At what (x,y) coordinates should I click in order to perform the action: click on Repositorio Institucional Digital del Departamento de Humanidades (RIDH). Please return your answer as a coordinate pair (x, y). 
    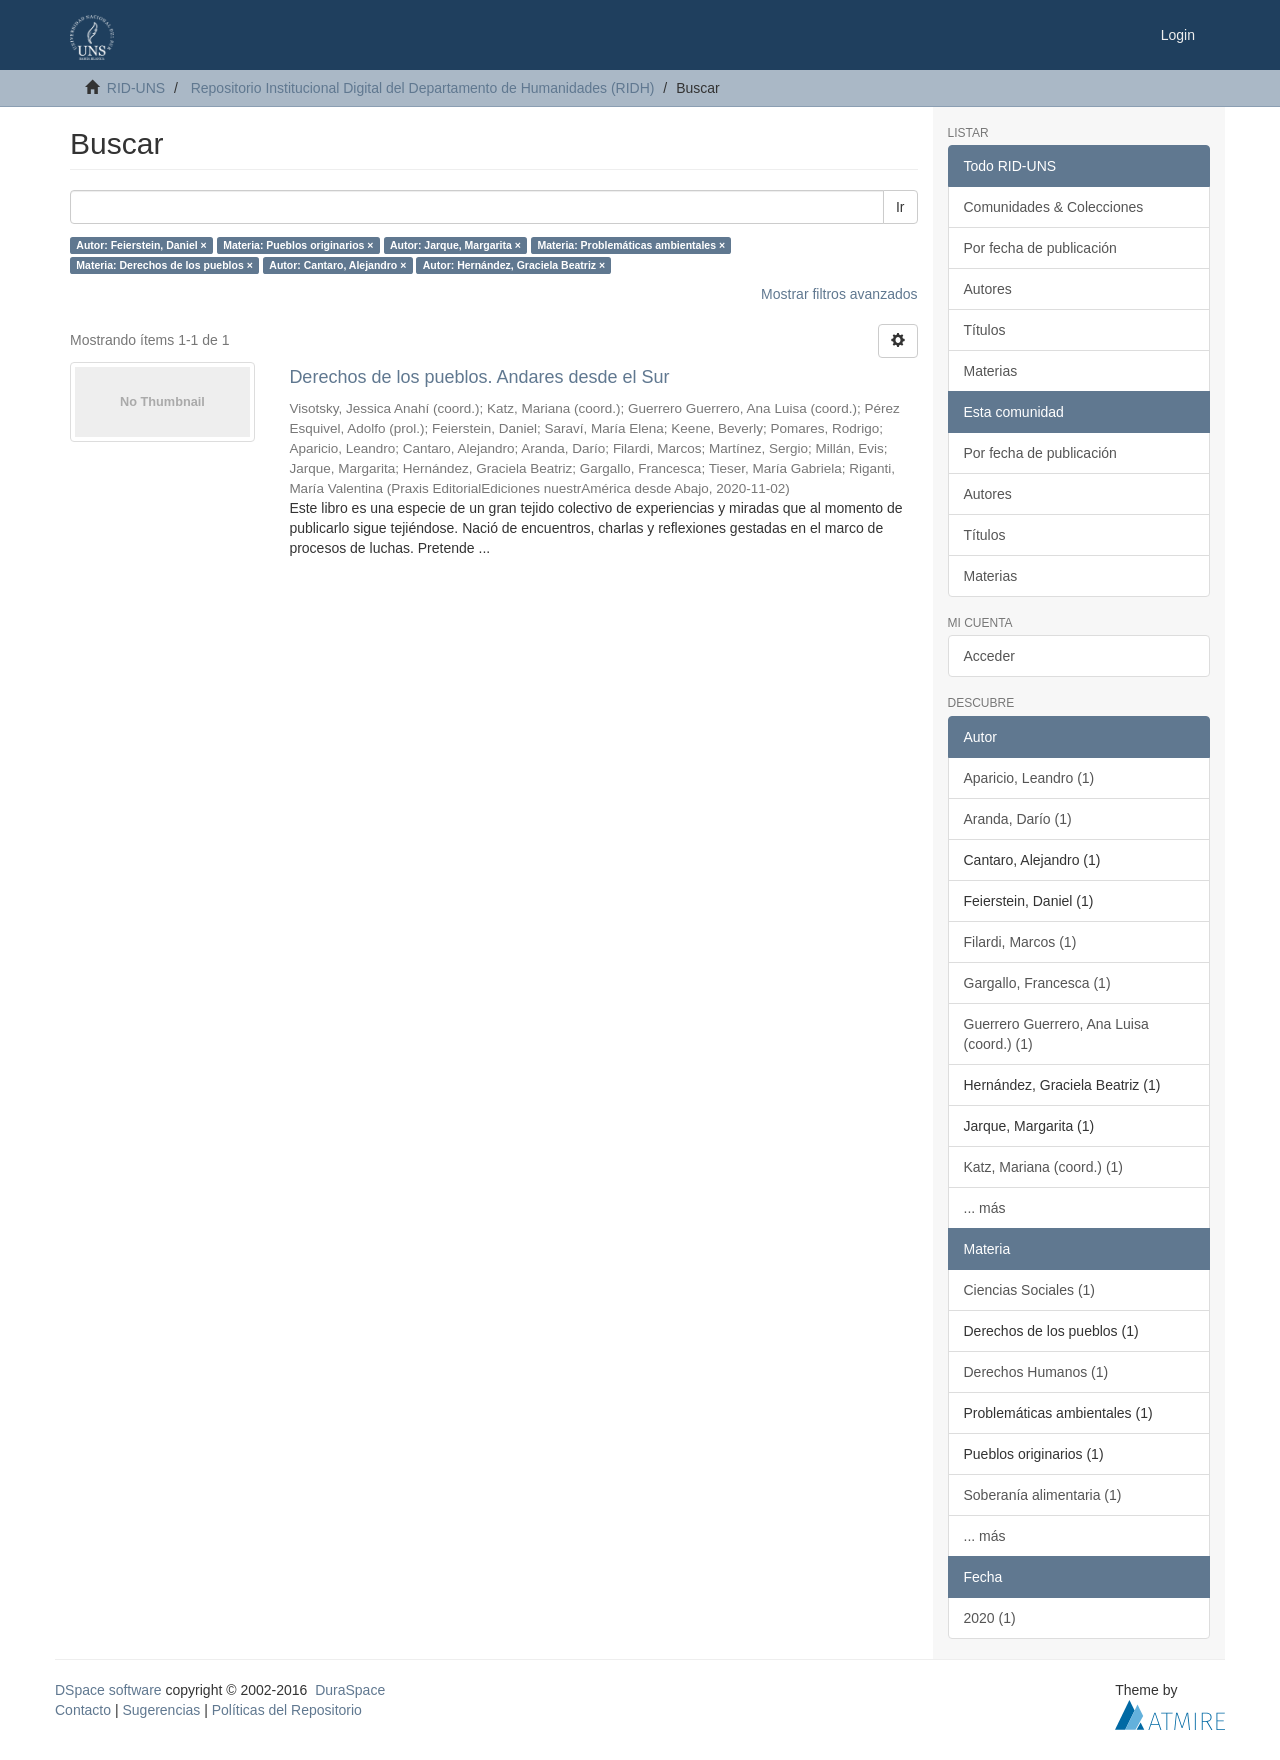
    Looking at the image, I should click on (423, 88).